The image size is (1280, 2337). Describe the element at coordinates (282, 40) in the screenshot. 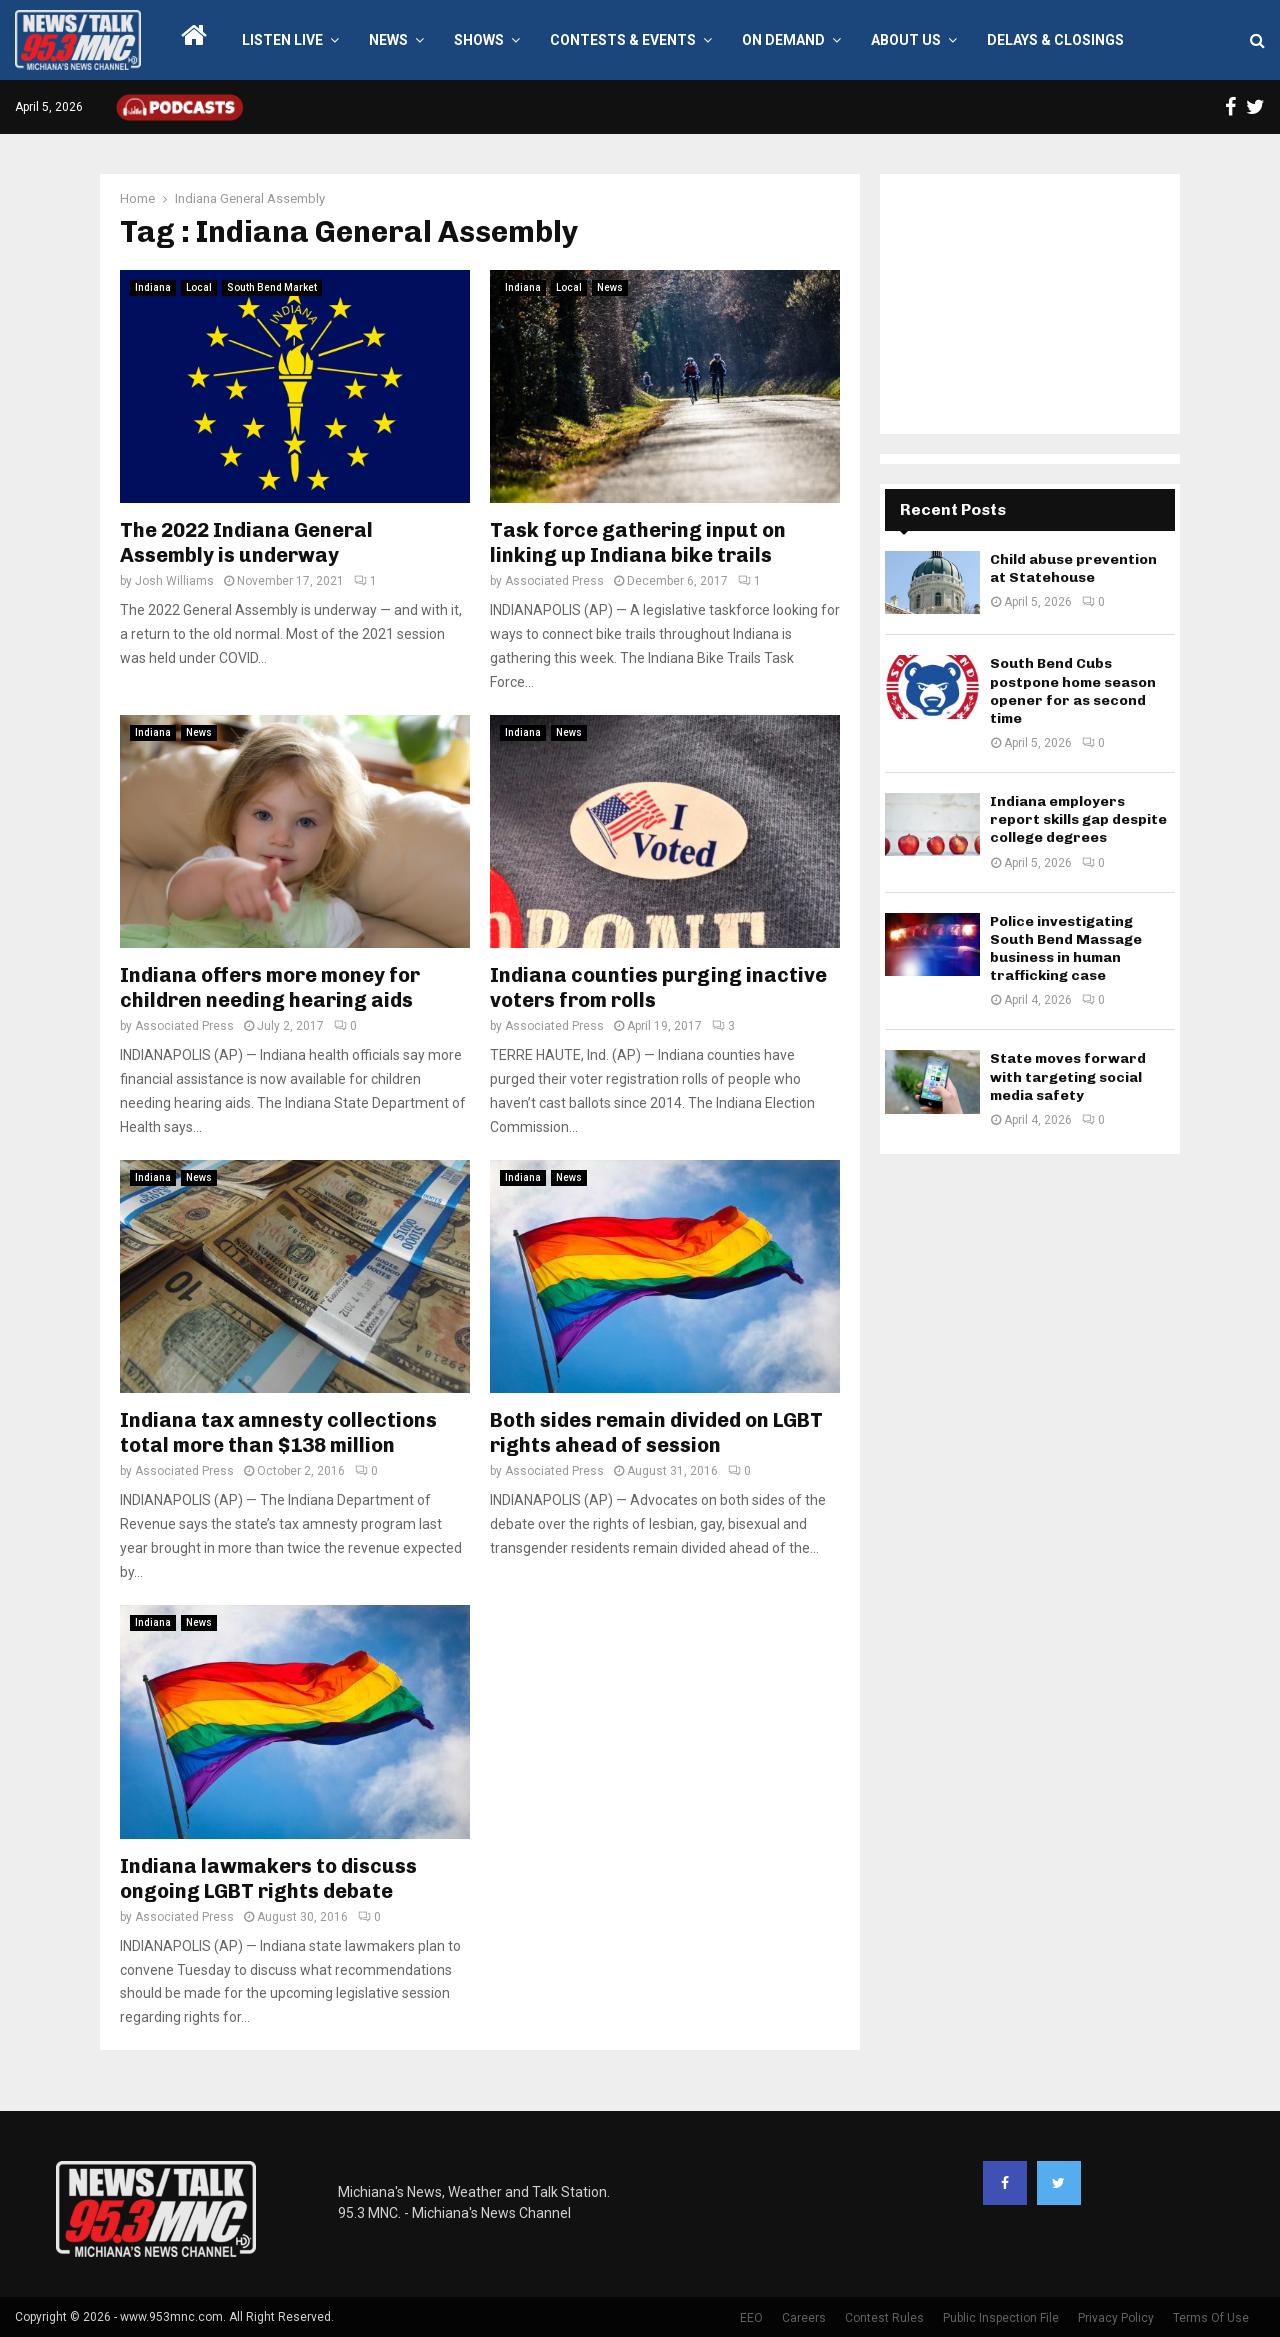

I see `LISTEN LIVE` at that location.